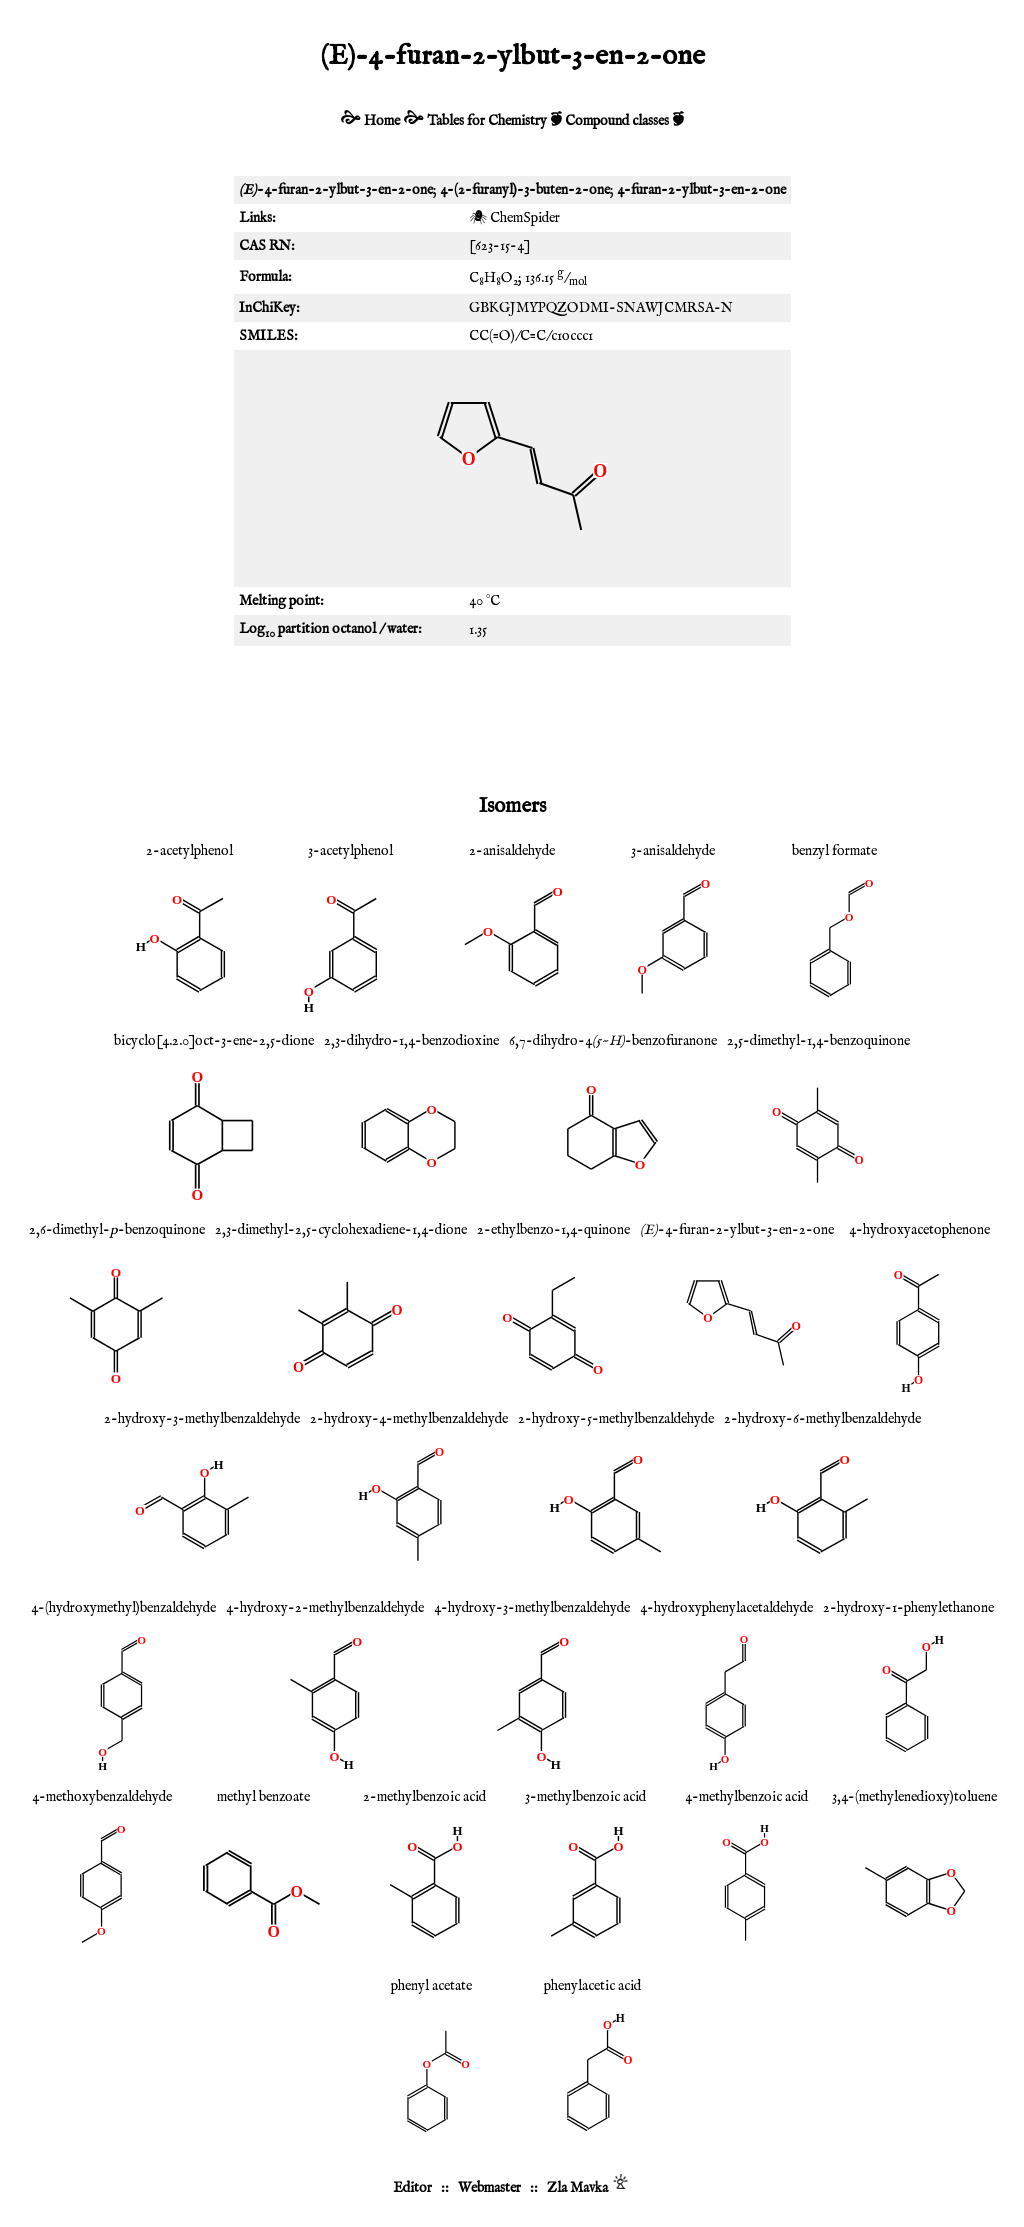  Describe the element at coordinates (834, 851) in the screenshot. I see `benzyl formate` at that location.